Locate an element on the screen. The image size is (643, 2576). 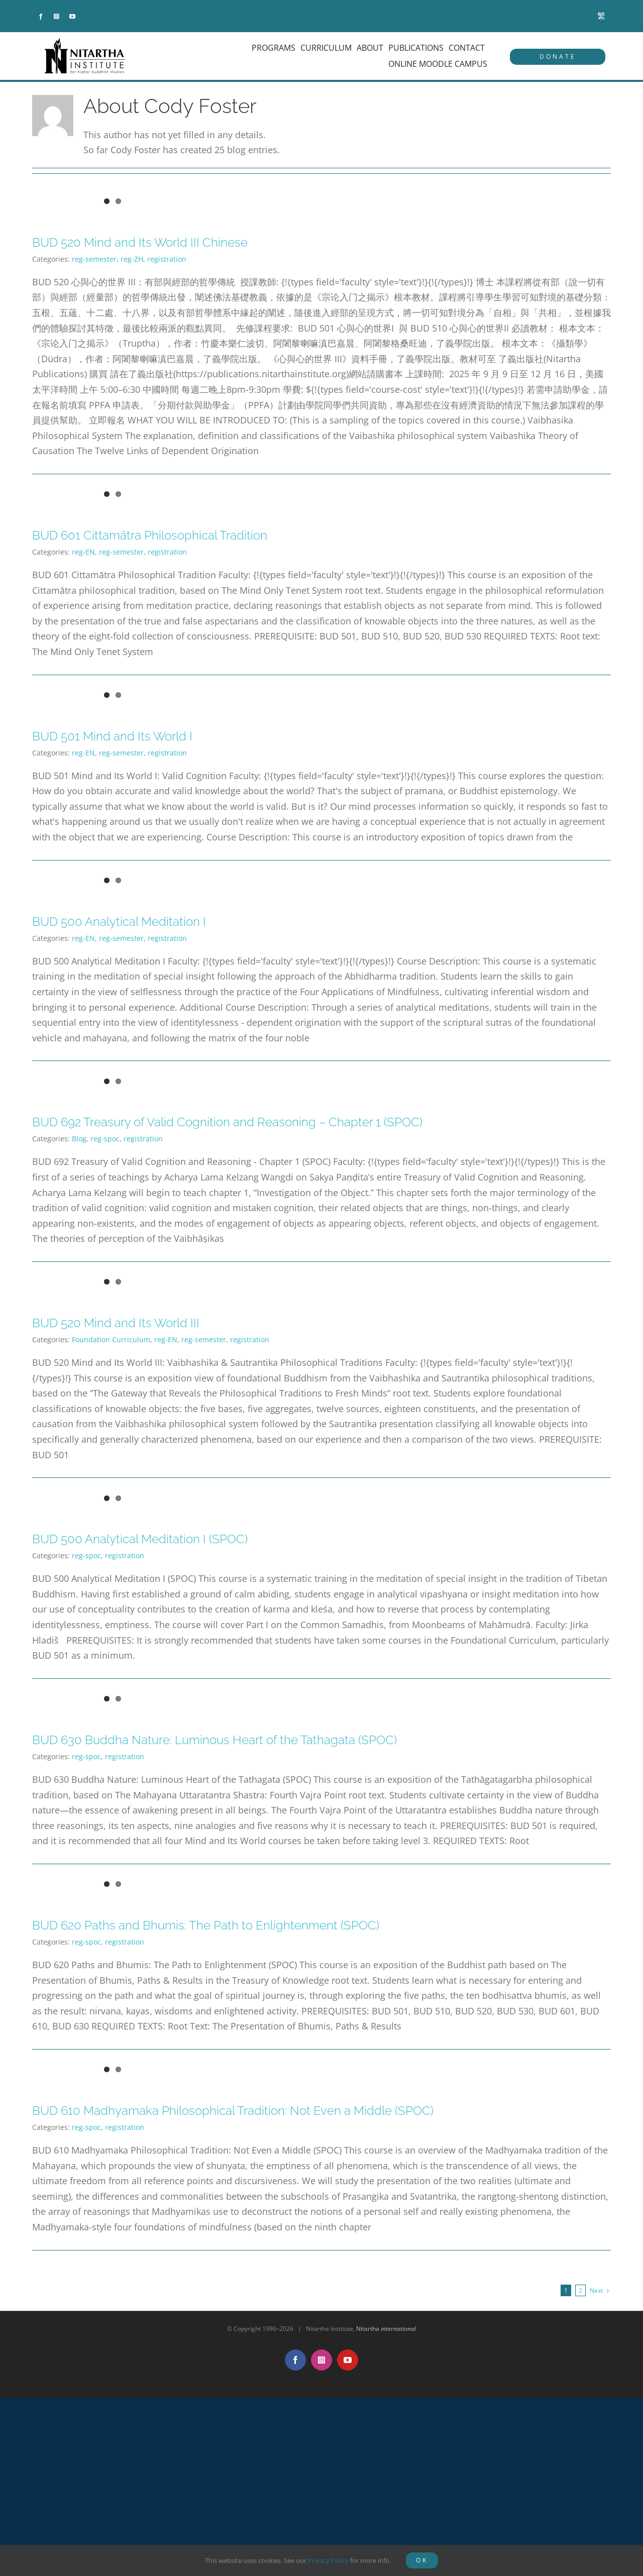
Blog is located at coordinates (79, 1138).